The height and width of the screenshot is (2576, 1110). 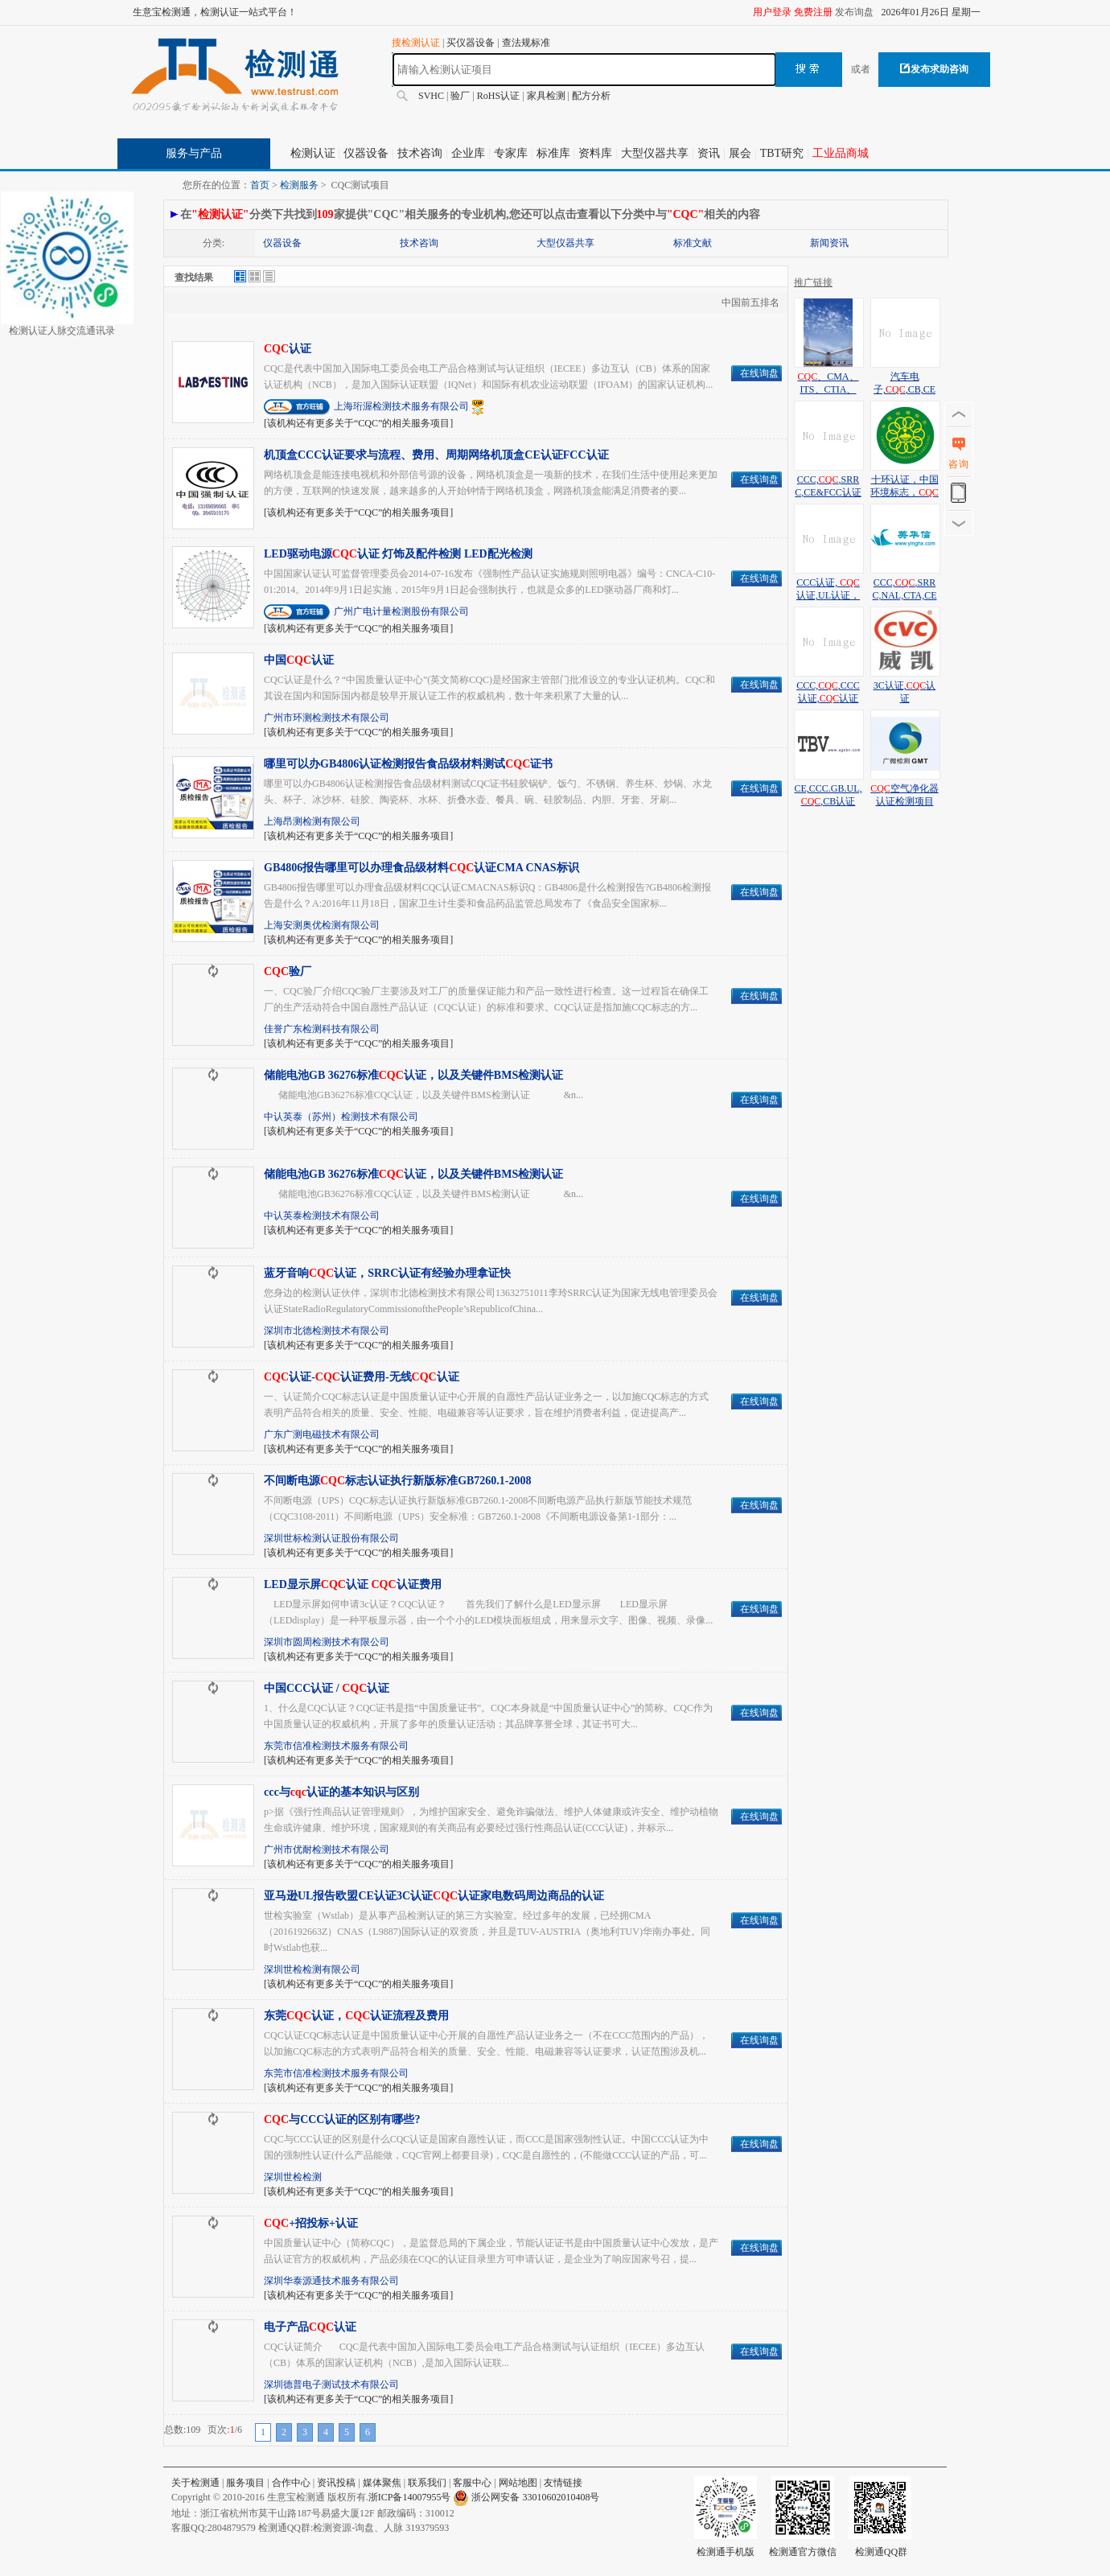 I want to click on 中认英泰检测技术有限公司, so click(x=322, y=1215).